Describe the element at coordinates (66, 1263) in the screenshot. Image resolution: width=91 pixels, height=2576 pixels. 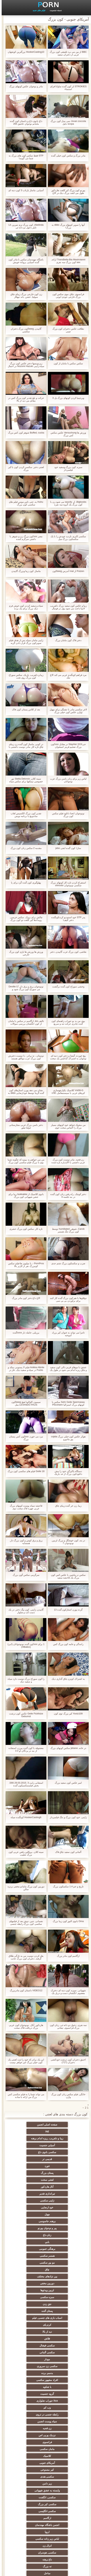
I see `ضرب و سکسکون بزرگ شتم جدی` at that location.